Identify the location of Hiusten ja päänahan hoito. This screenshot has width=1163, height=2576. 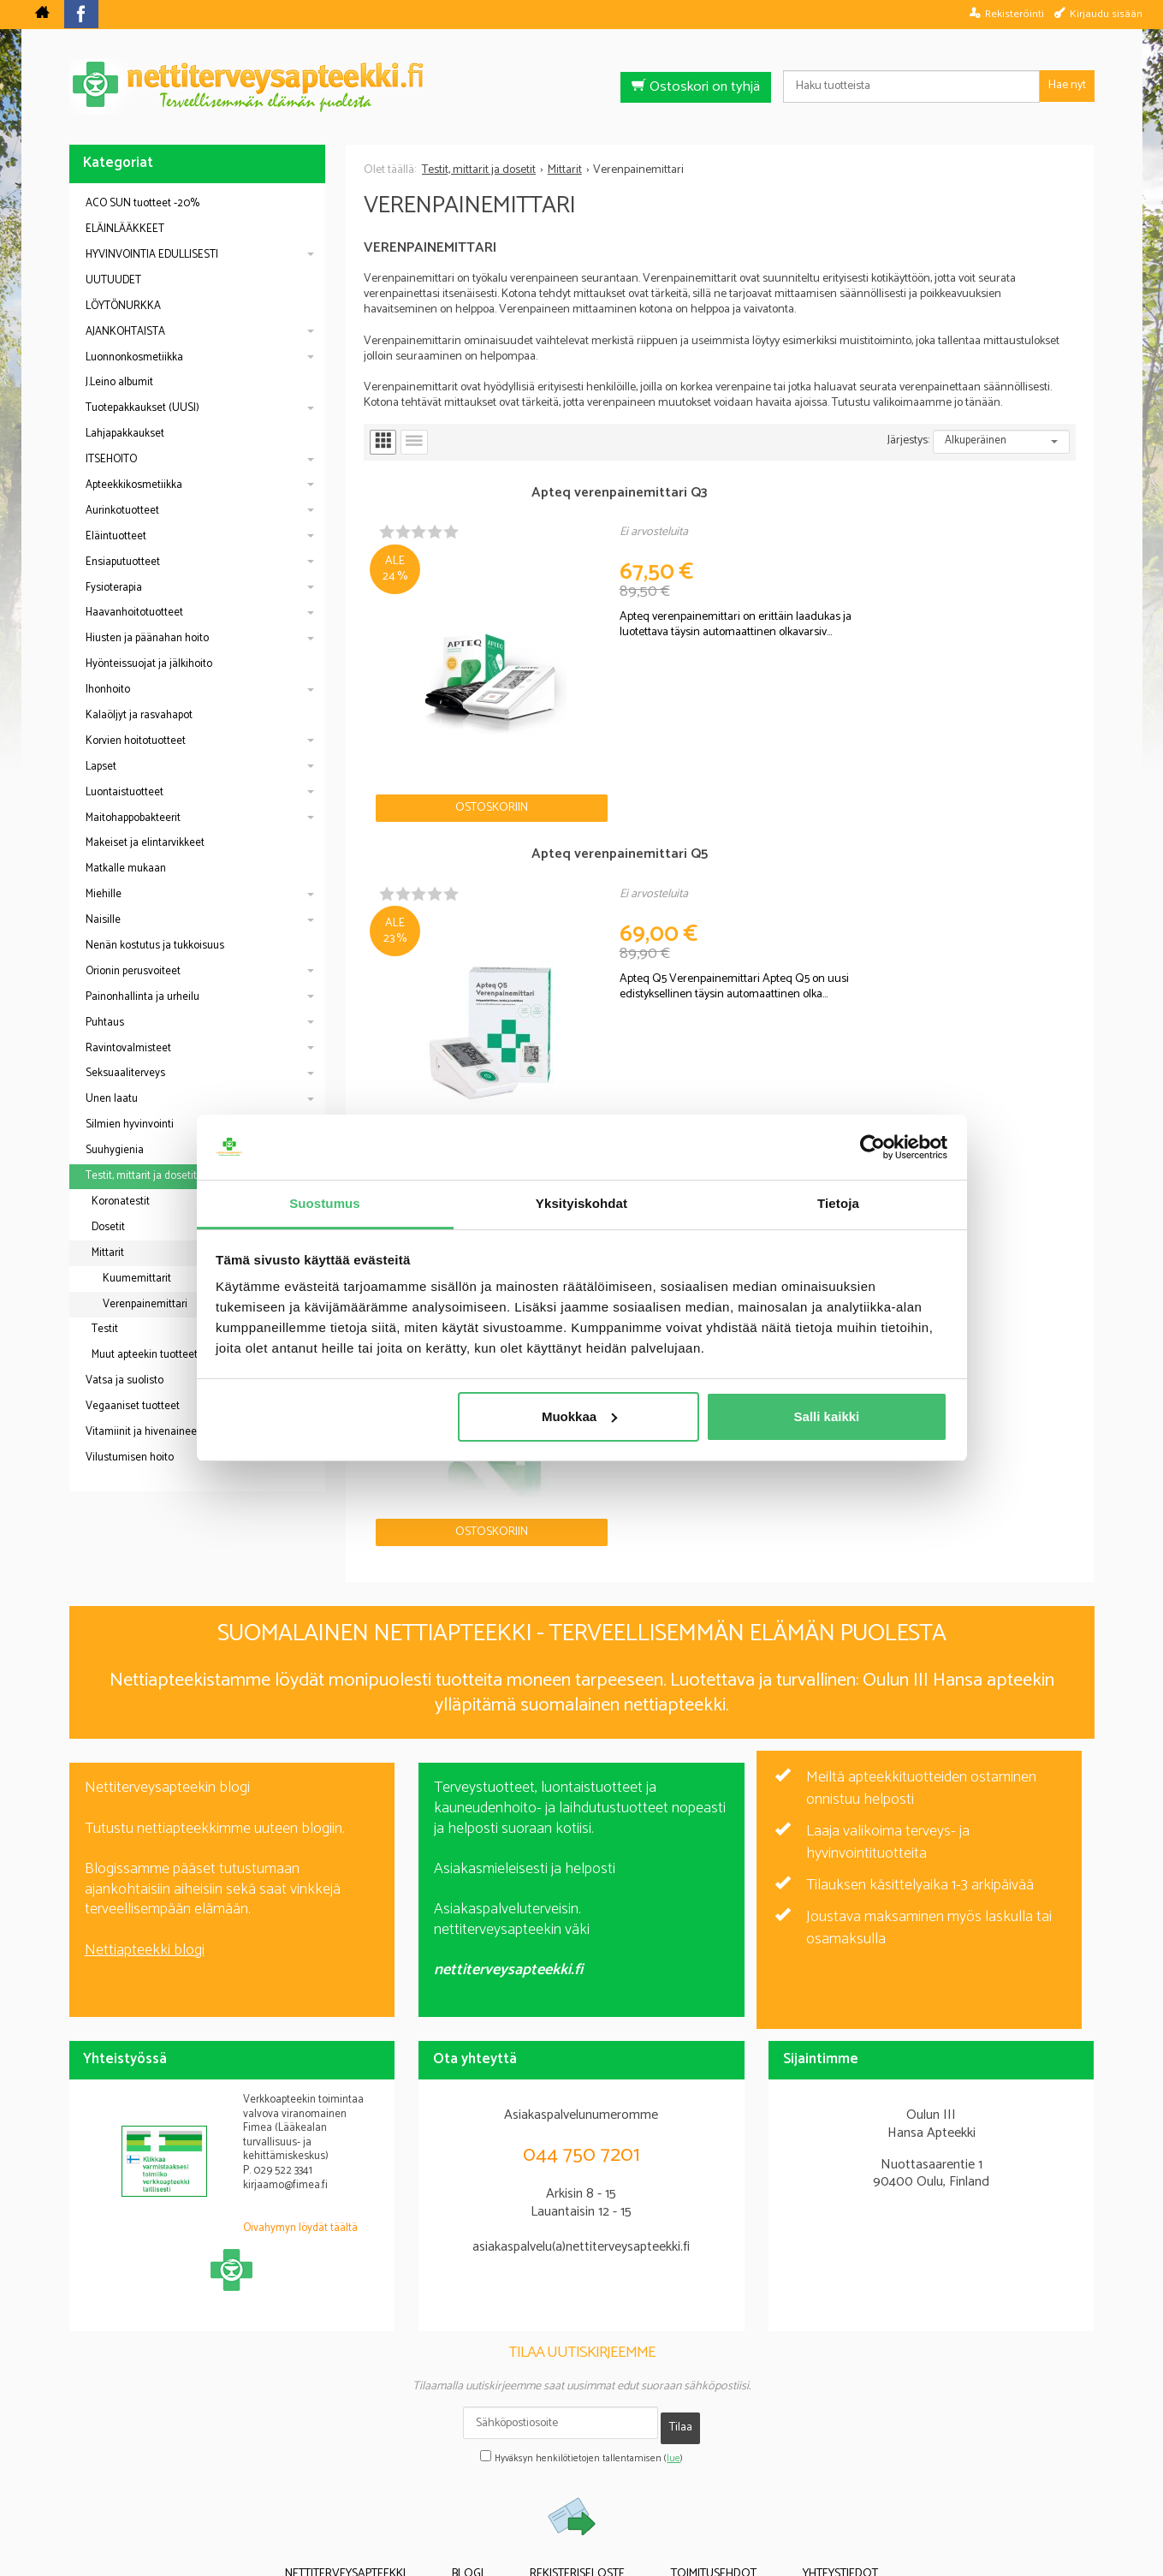
(147, 638).